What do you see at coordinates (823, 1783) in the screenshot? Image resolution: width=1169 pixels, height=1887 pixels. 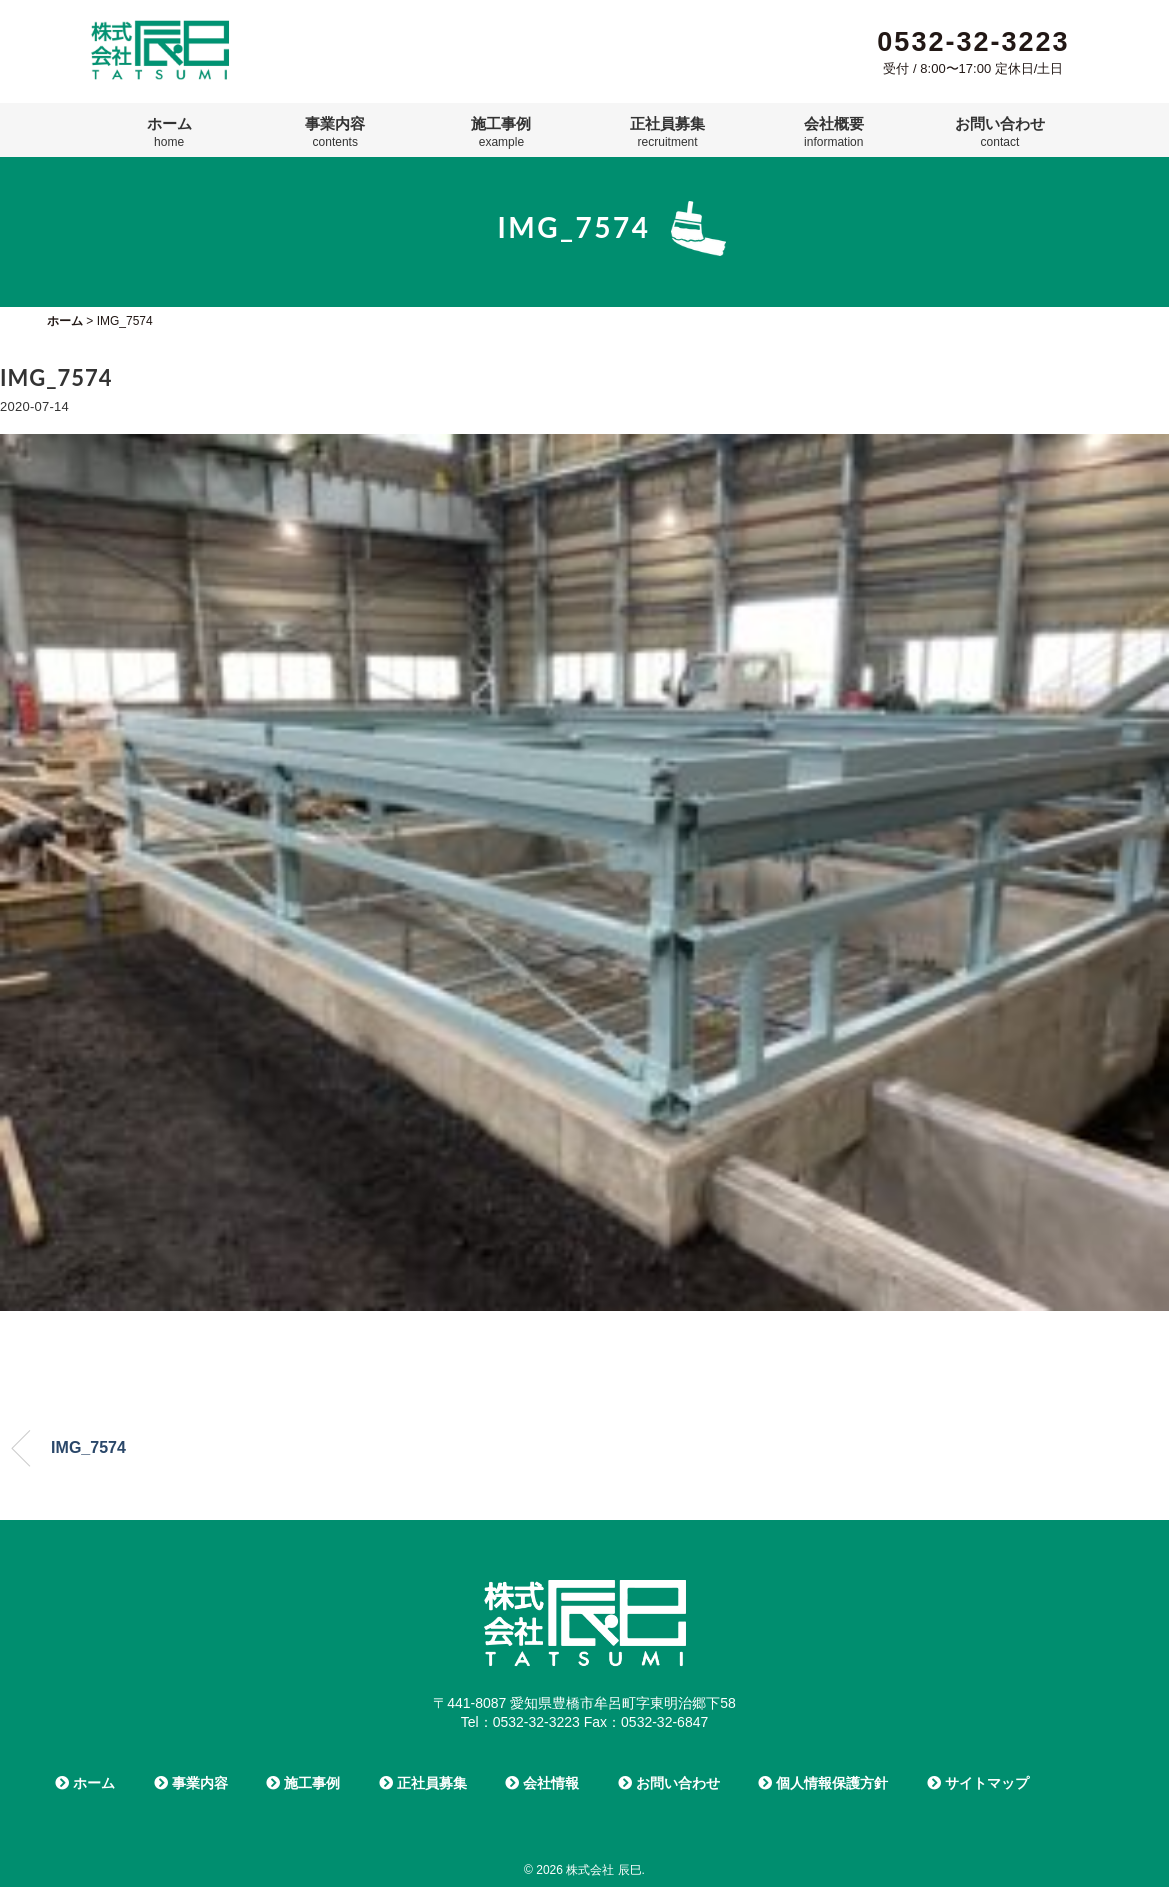 I see `個人情報保護方針` at bounding box center [823, 1783].